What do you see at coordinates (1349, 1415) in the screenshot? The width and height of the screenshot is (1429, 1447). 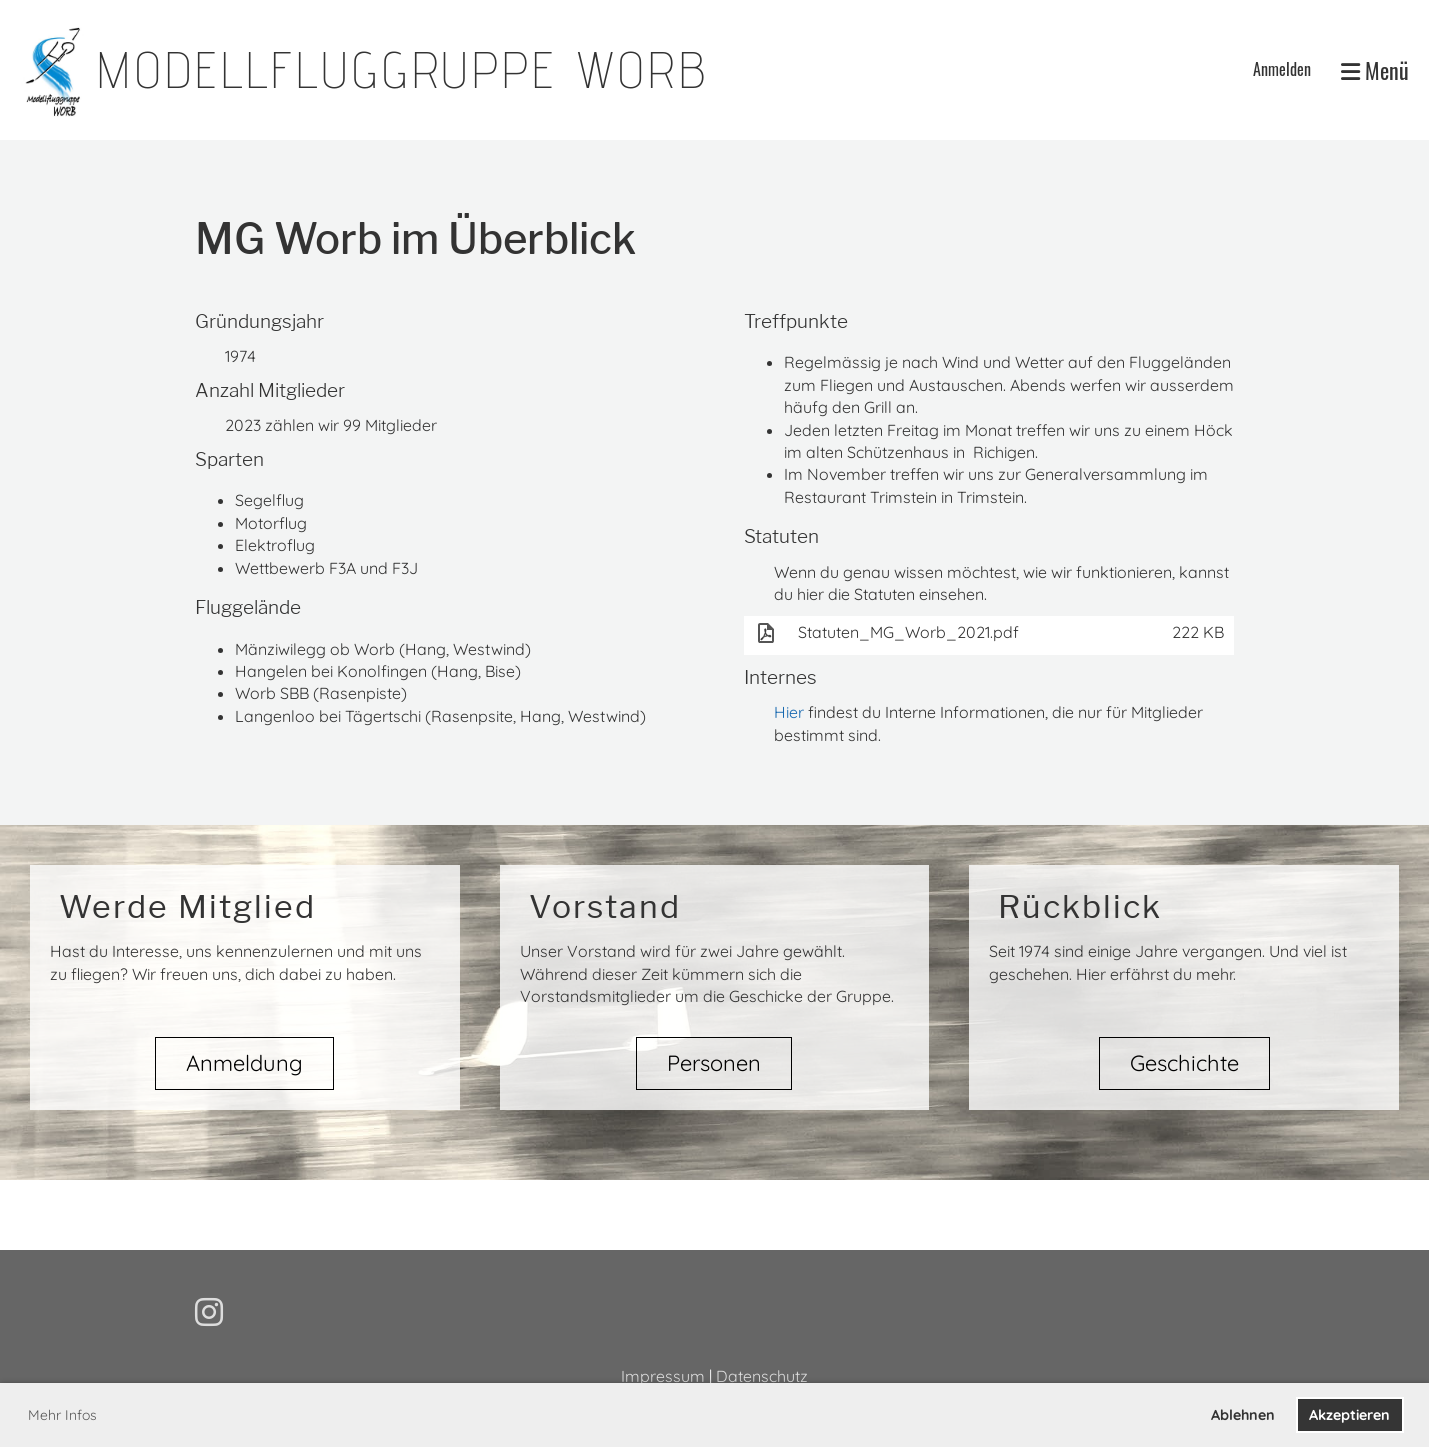 I see `Akzeptieren [button]` at bounding box center [1349, 1415].